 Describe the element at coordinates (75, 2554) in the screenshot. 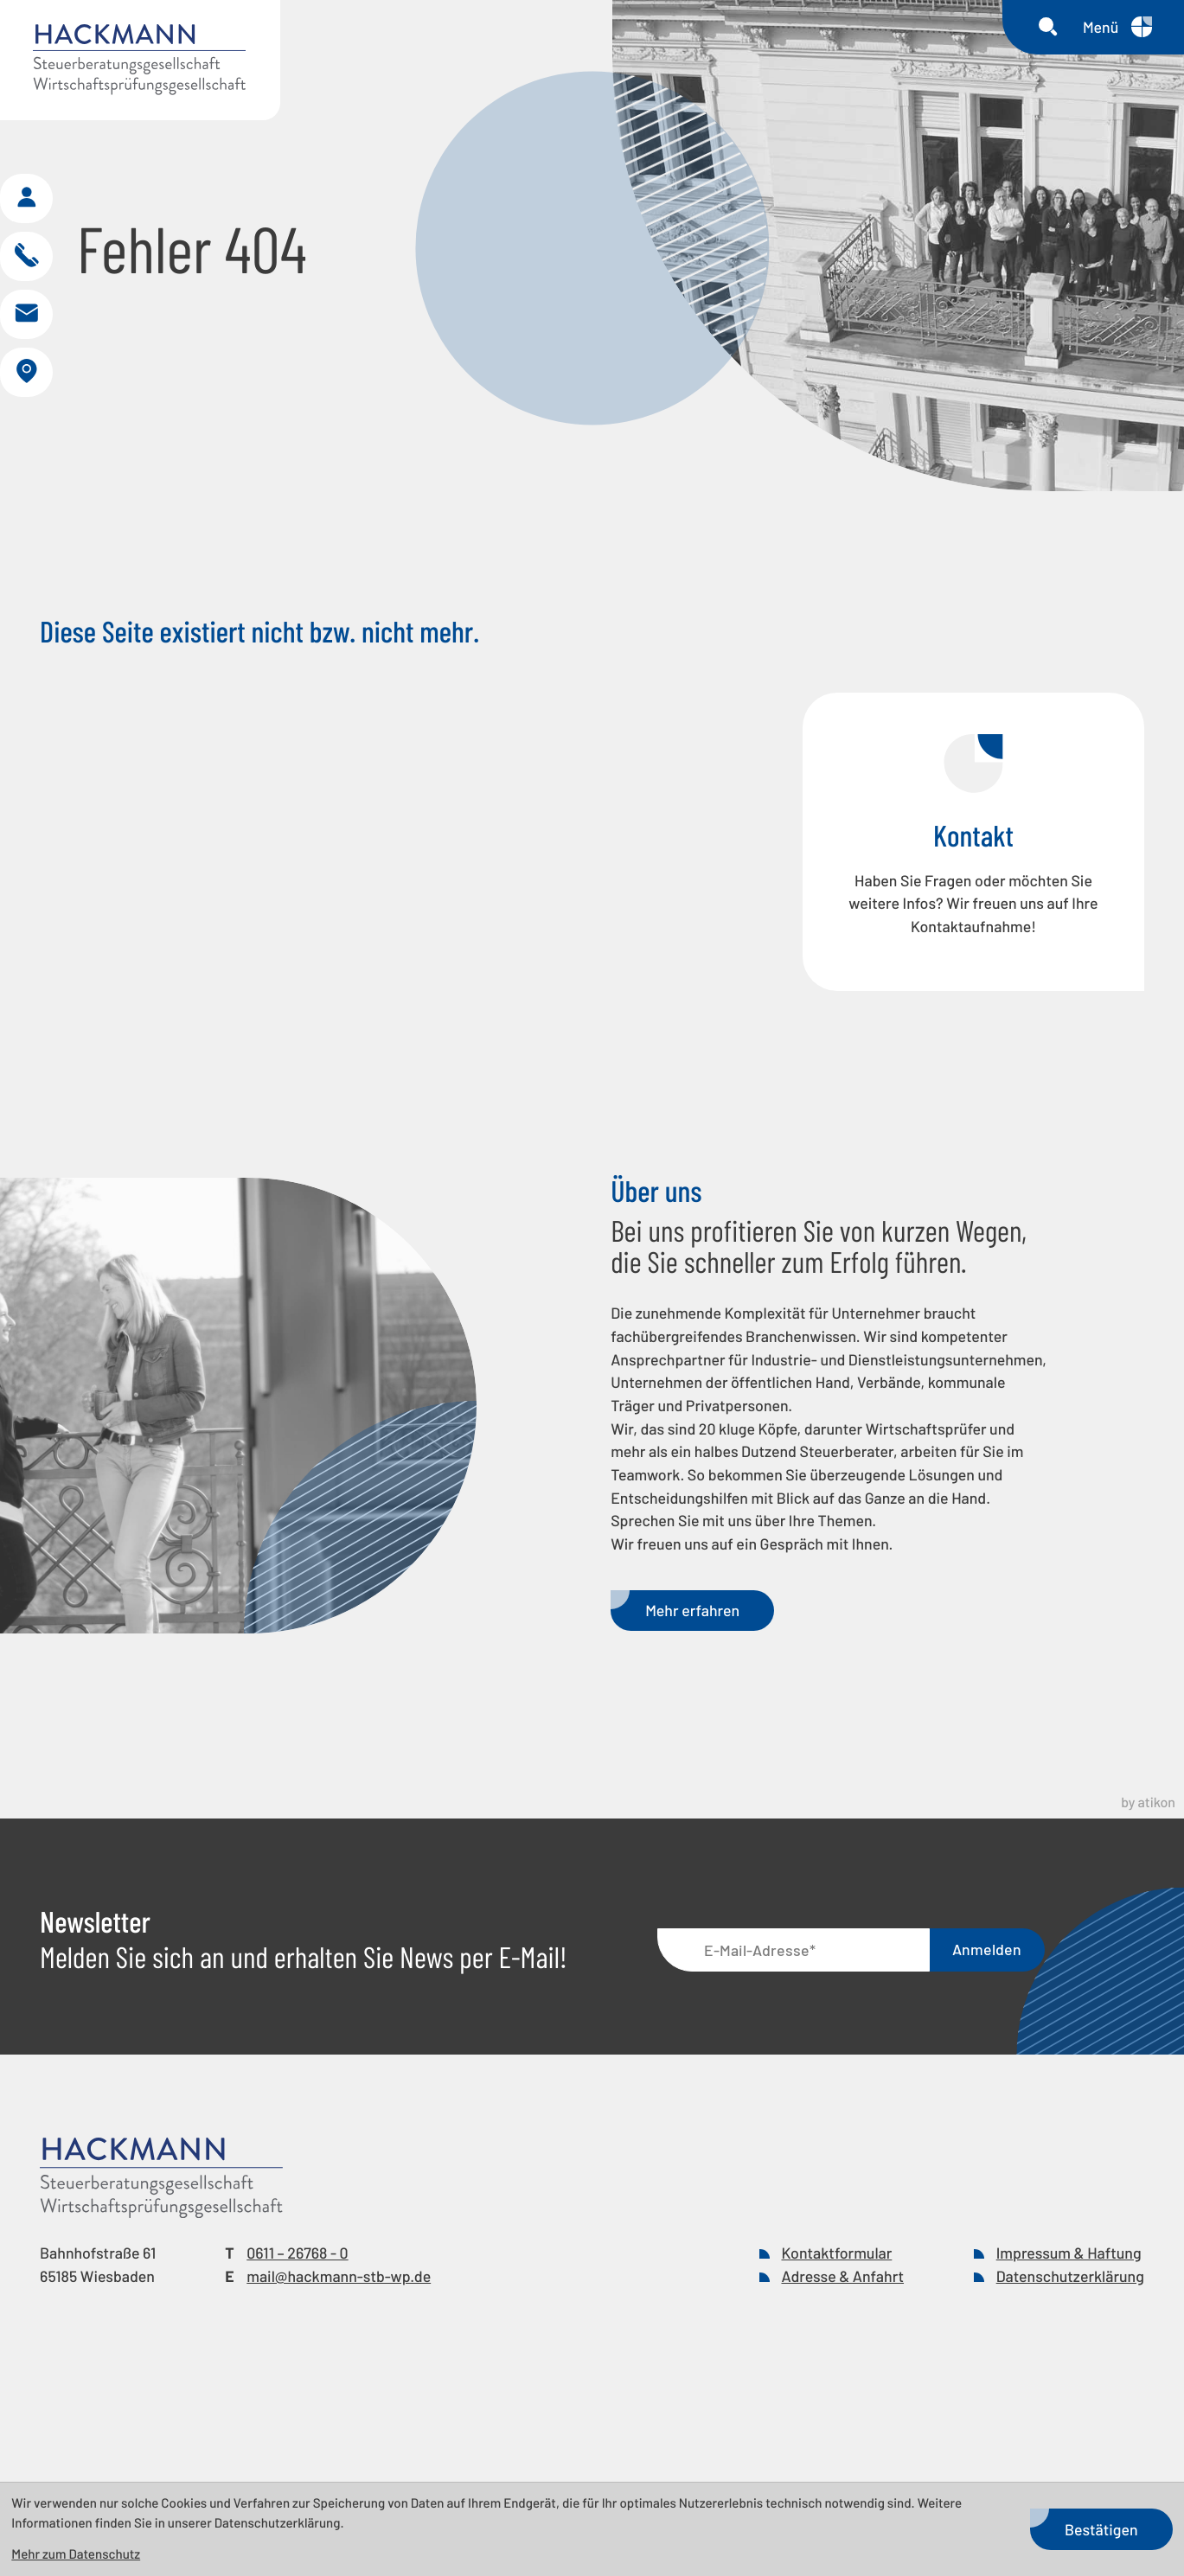

I see `Mehr zum Datenschutz [Erfahren Sie mehr zum Datenschutz]` at that location.